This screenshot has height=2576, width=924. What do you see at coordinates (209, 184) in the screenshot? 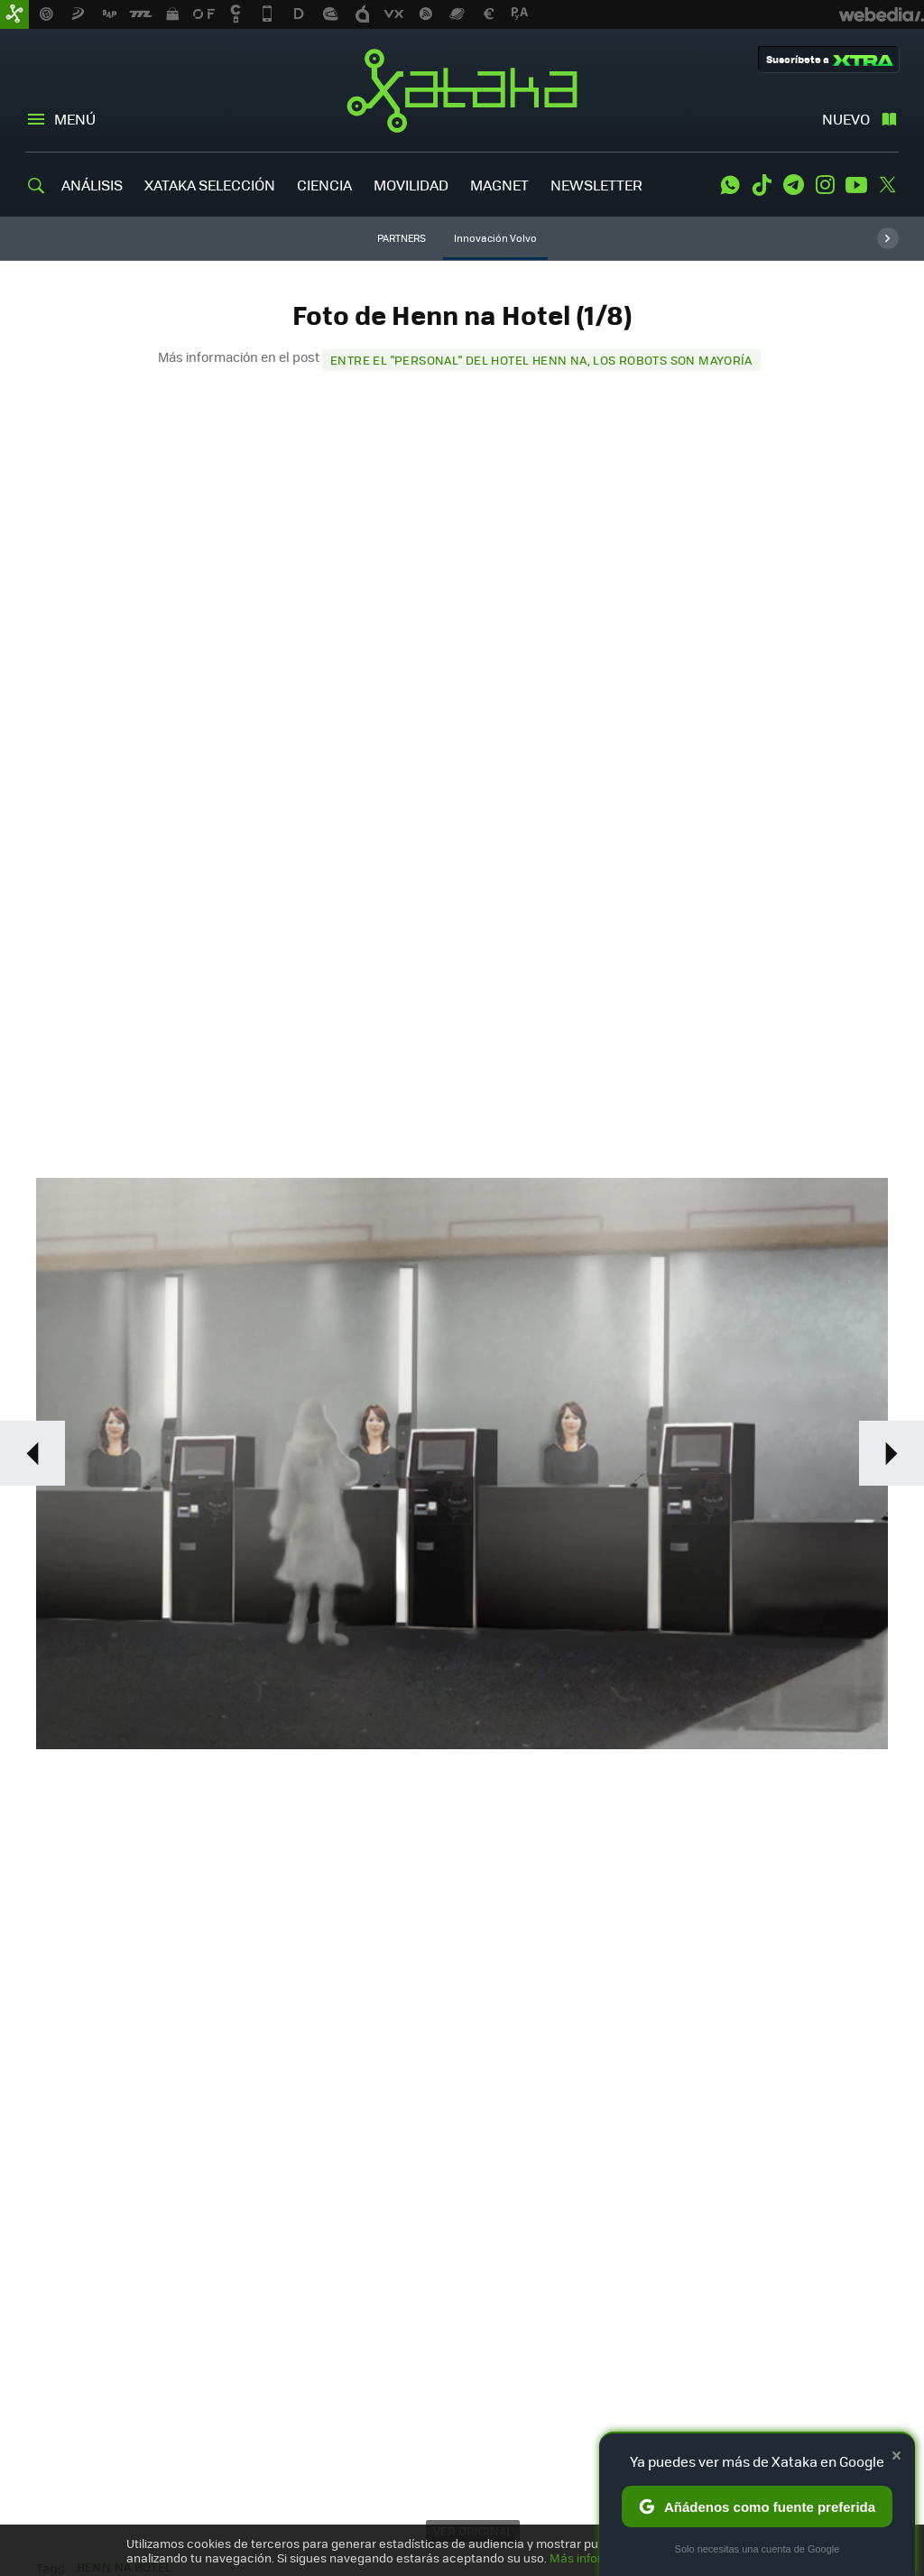
I see `XATAKA SELECCIÓN` at bounding box center [209, 184].